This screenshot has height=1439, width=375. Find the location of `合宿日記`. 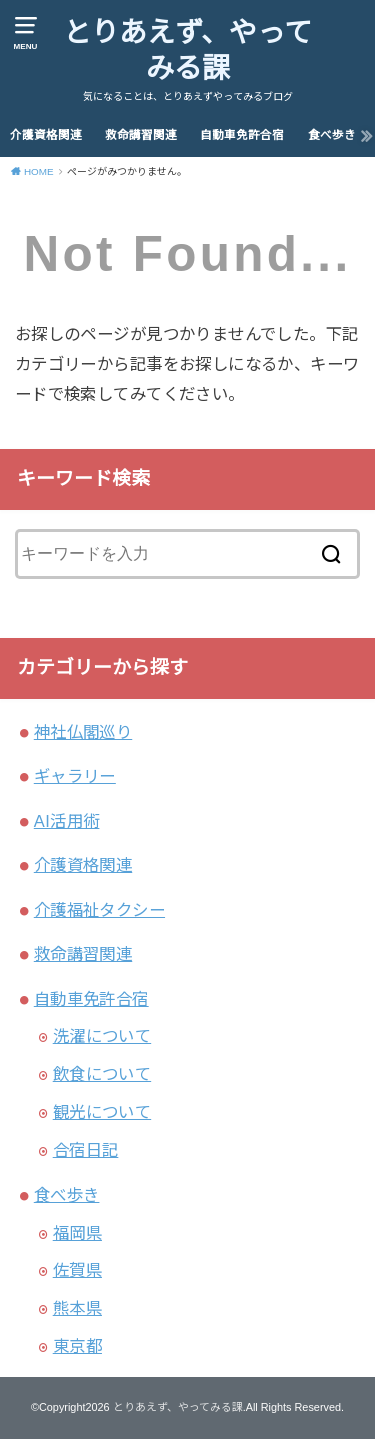

合宿日記 is located at coordinates (86, 1150).